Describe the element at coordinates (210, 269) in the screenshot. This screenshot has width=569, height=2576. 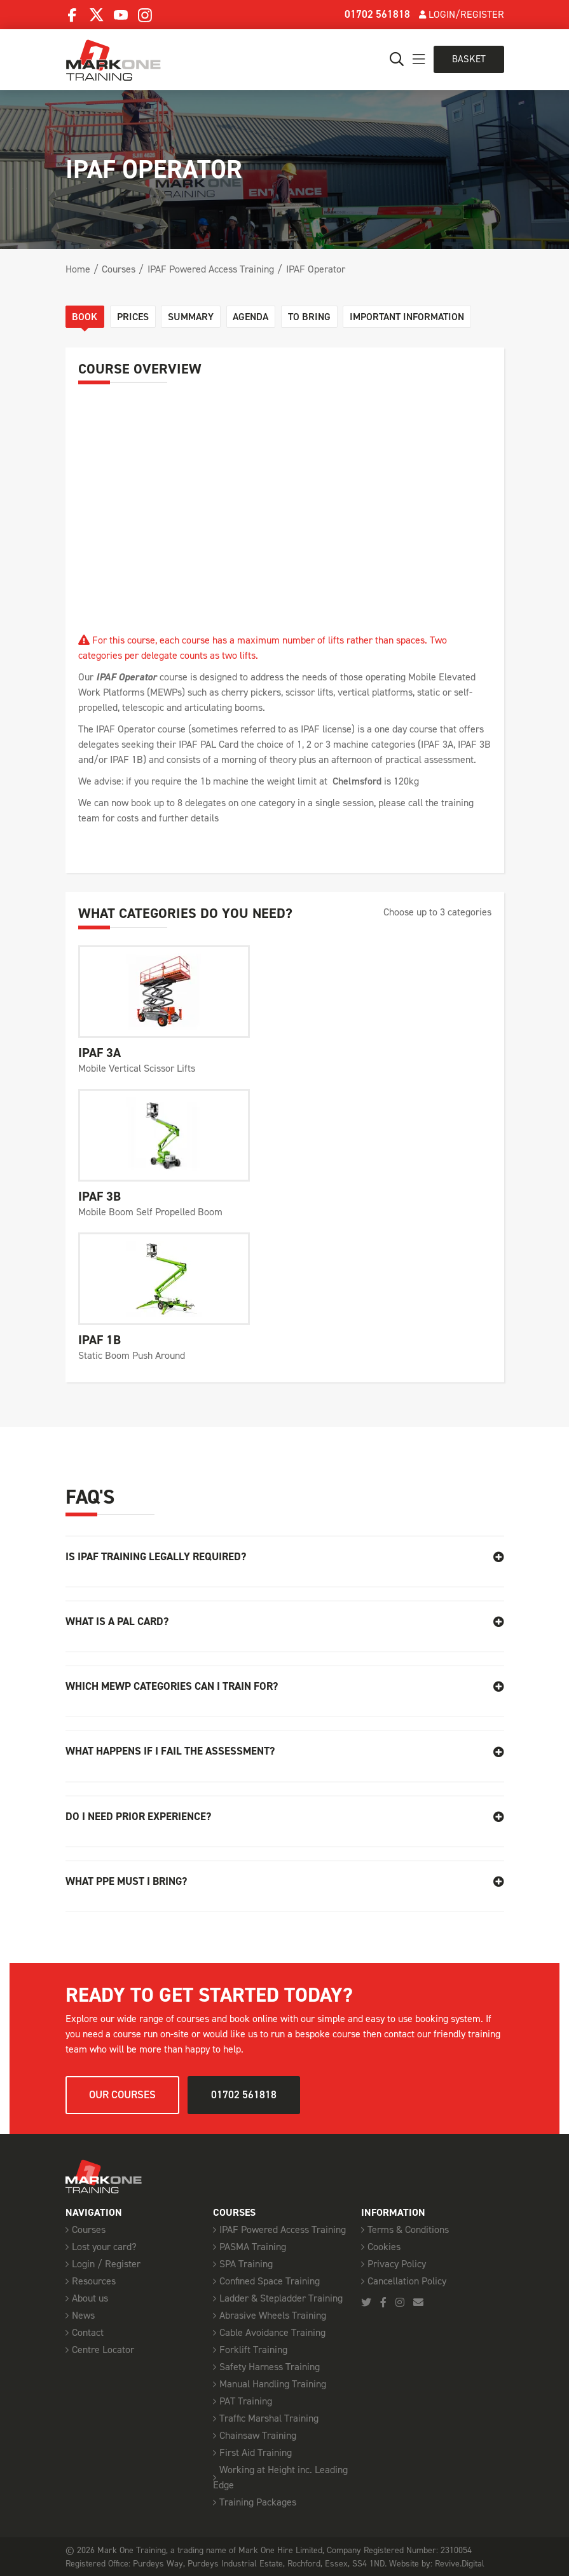
I see `IPAF Powered Access Training` at that location.